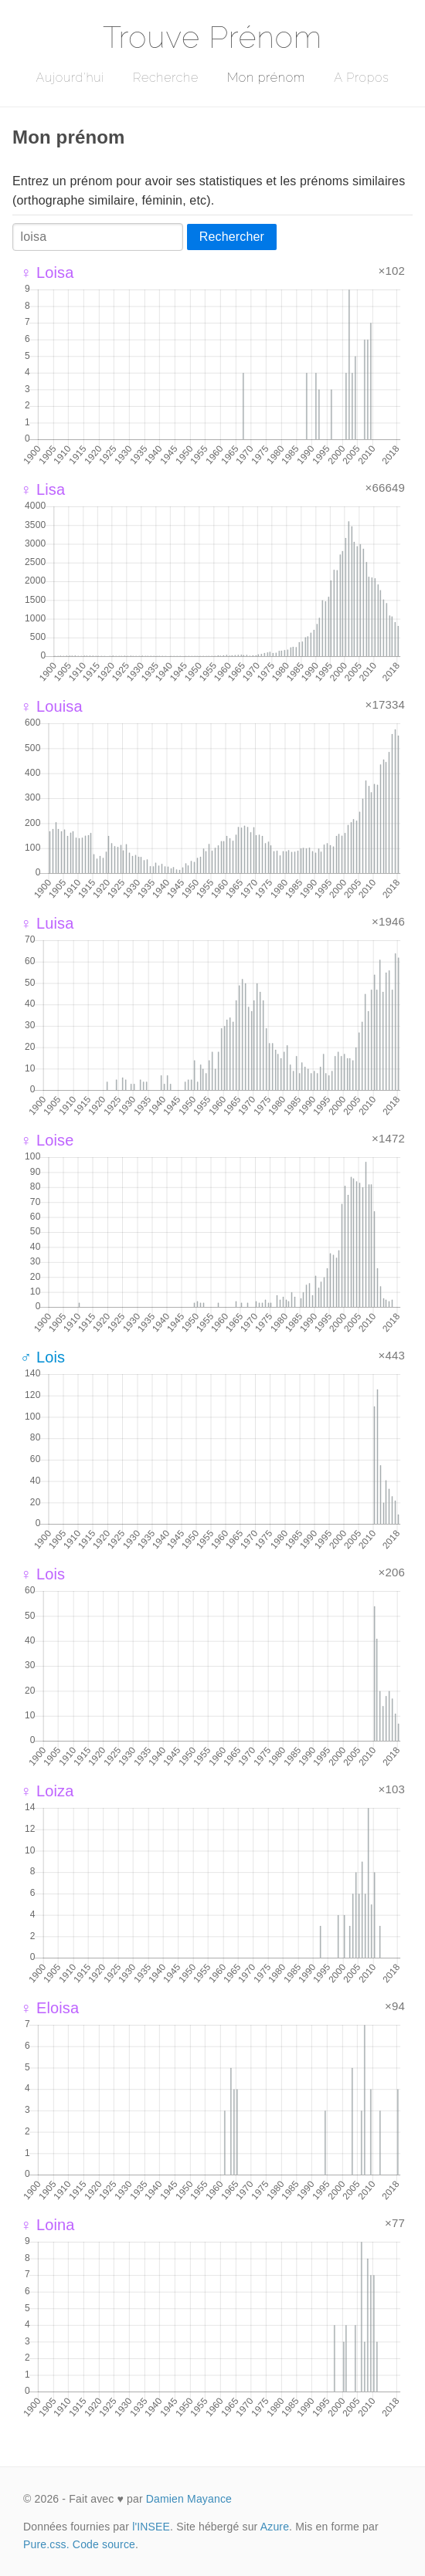 The width and height of the screenshot is (425, 2576). I want to click on ♀ Lisa, so click(42, 489).